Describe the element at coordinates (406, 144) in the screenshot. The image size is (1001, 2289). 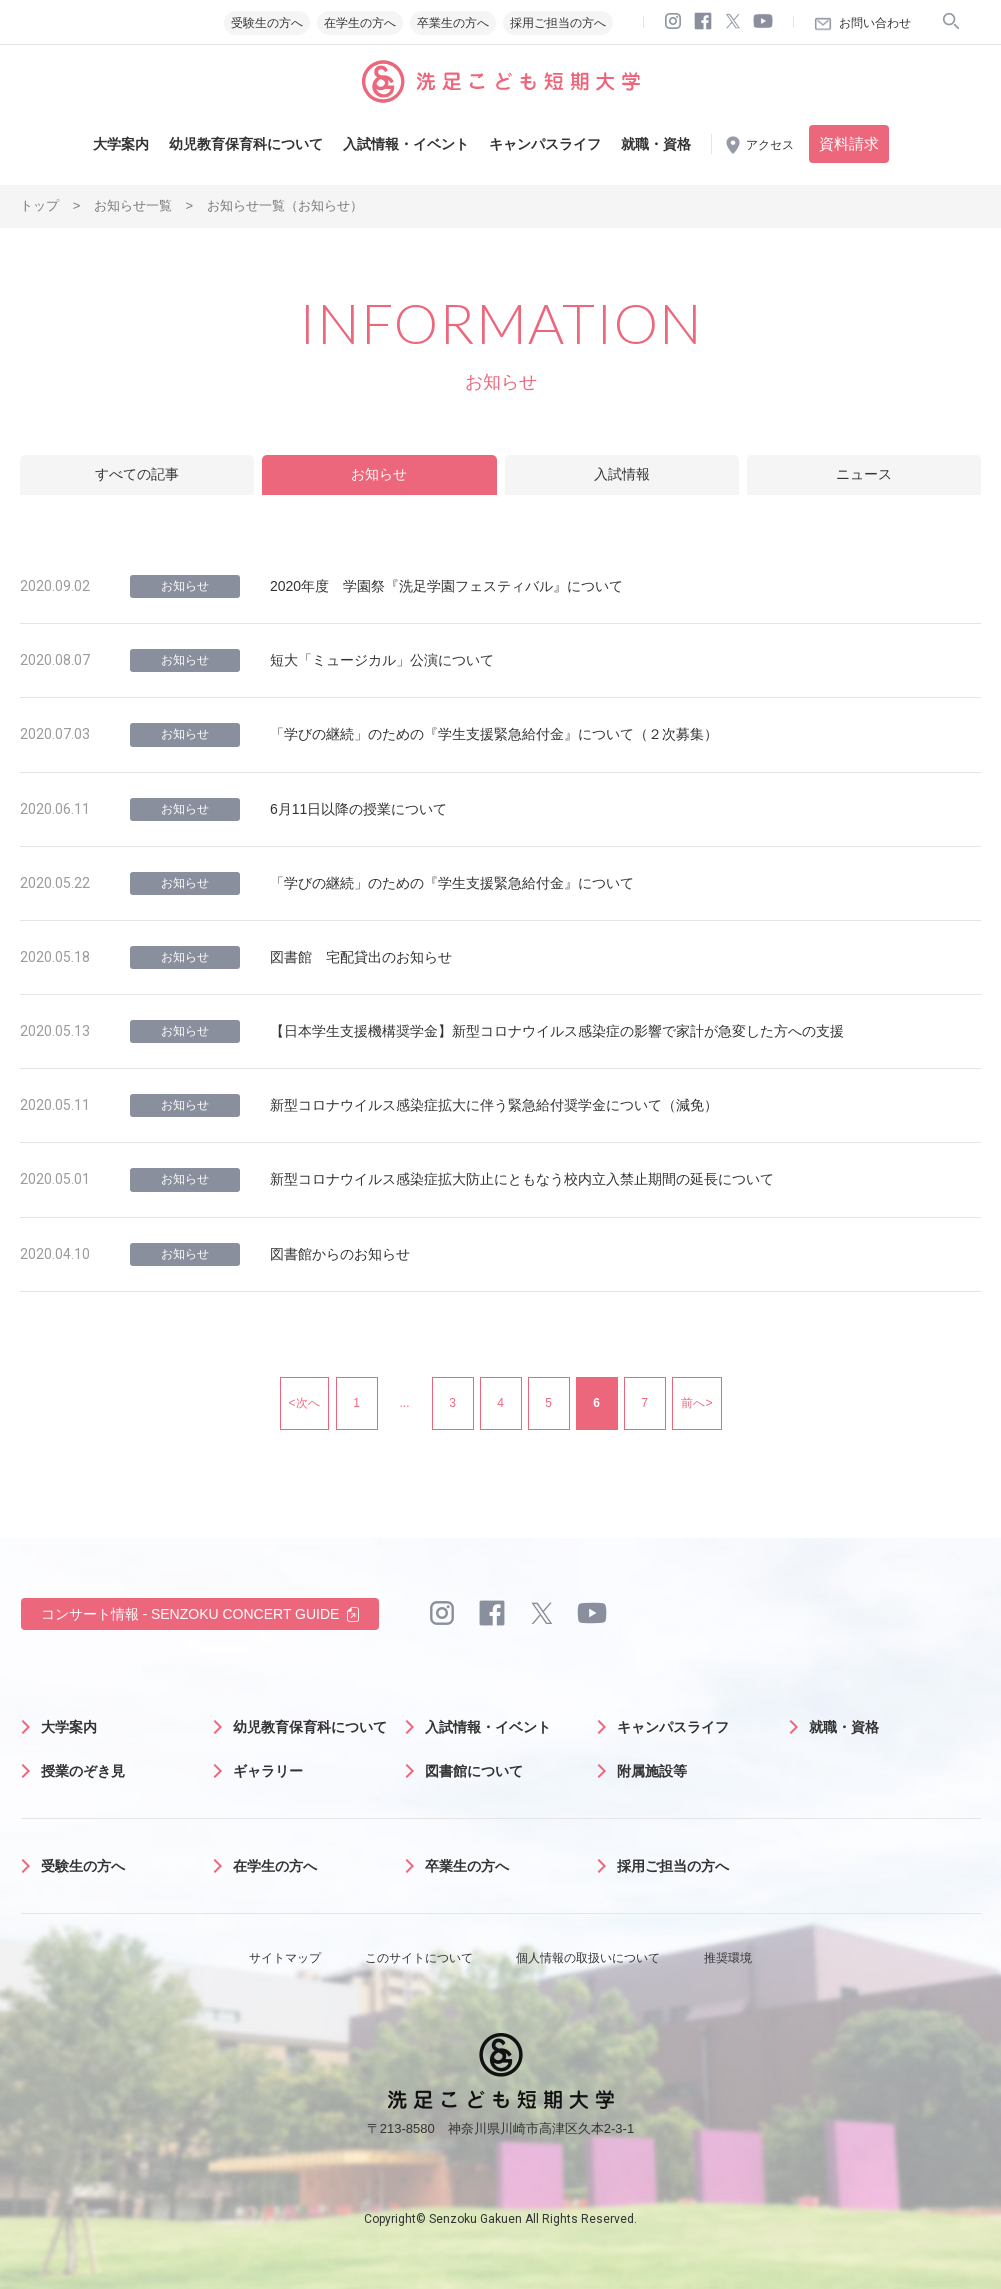
I see `入試情報・イベント` at that location.